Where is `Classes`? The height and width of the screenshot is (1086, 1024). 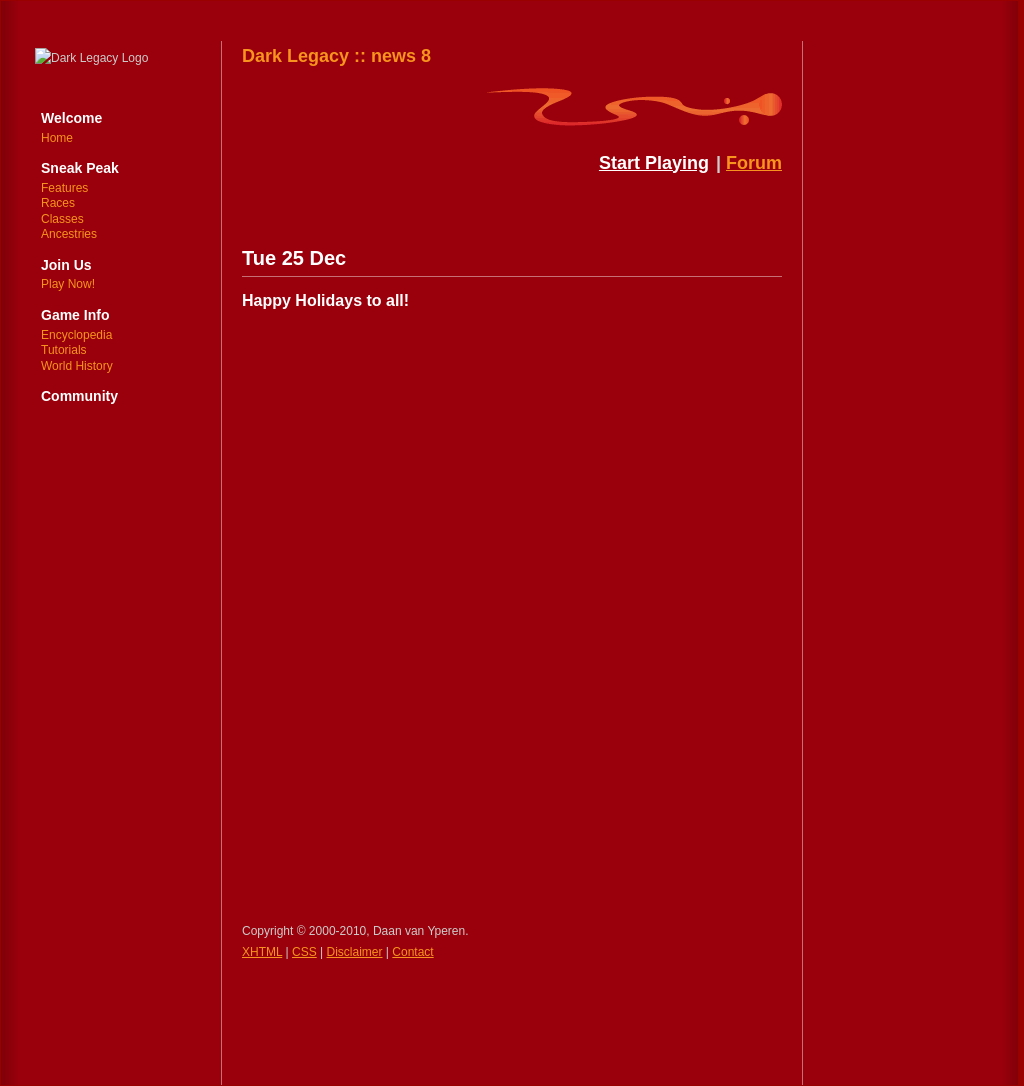 Classes is located at coordinates (62, 219).